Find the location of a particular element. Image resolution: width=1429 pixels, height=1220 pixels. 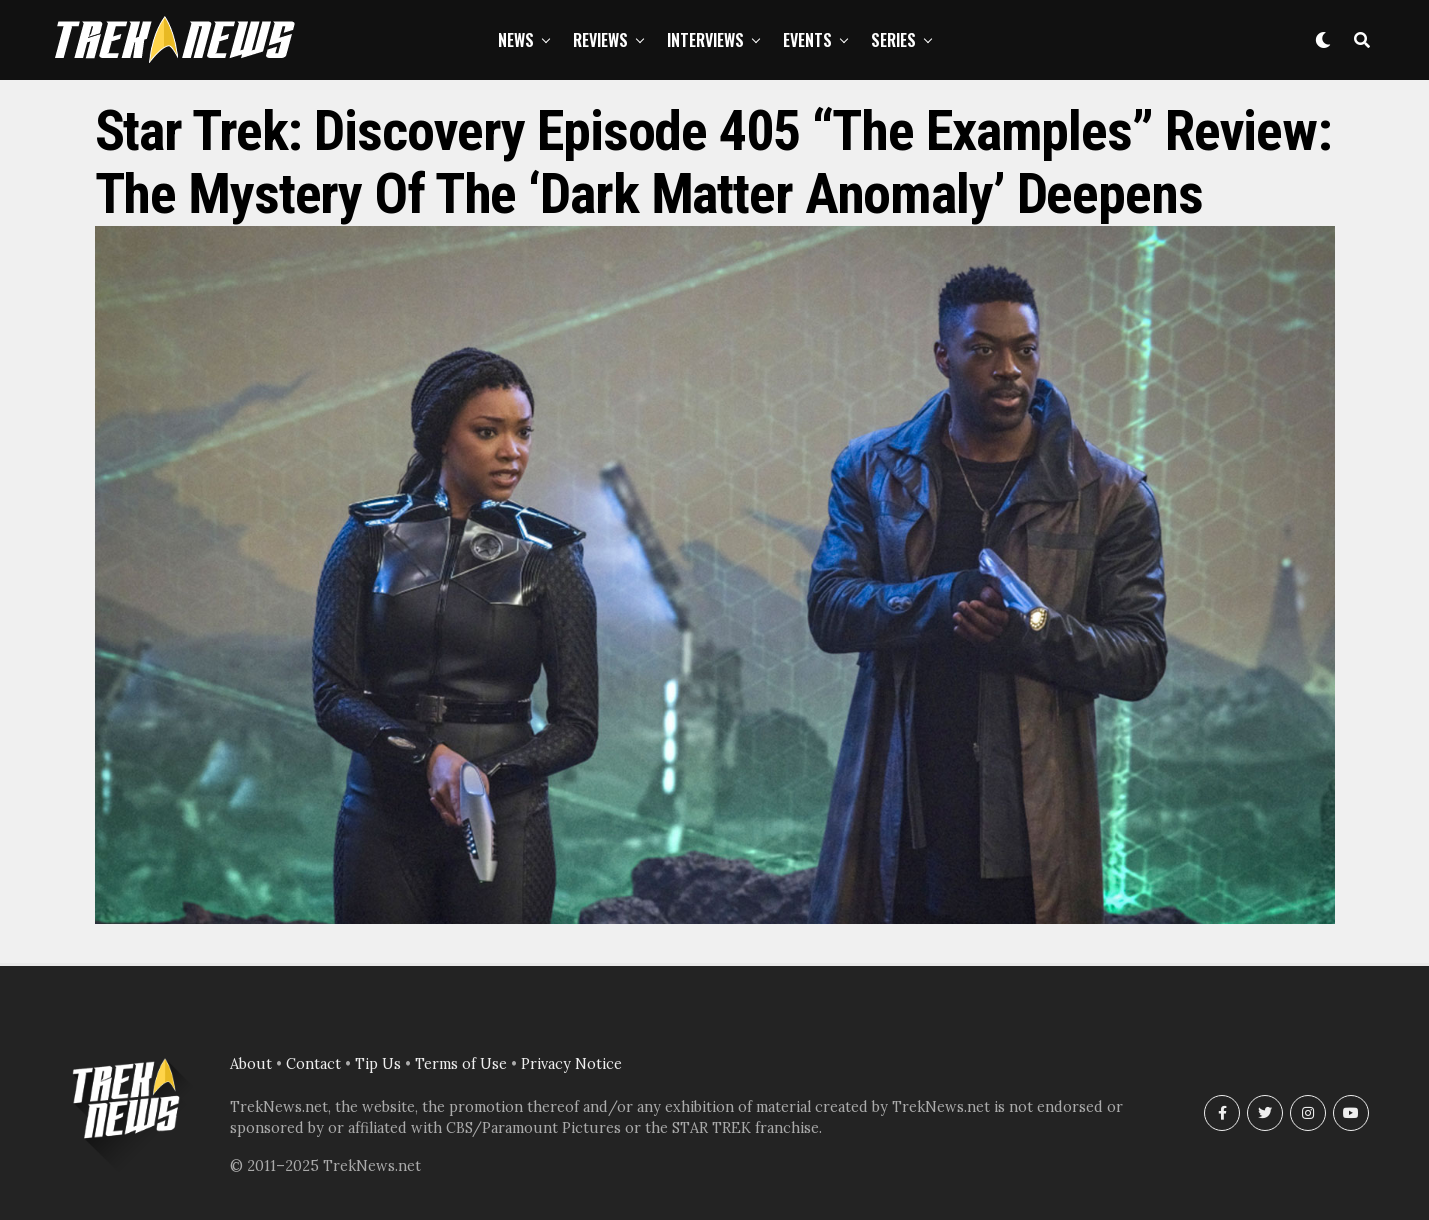

About is located at coordinates (251, 1064).